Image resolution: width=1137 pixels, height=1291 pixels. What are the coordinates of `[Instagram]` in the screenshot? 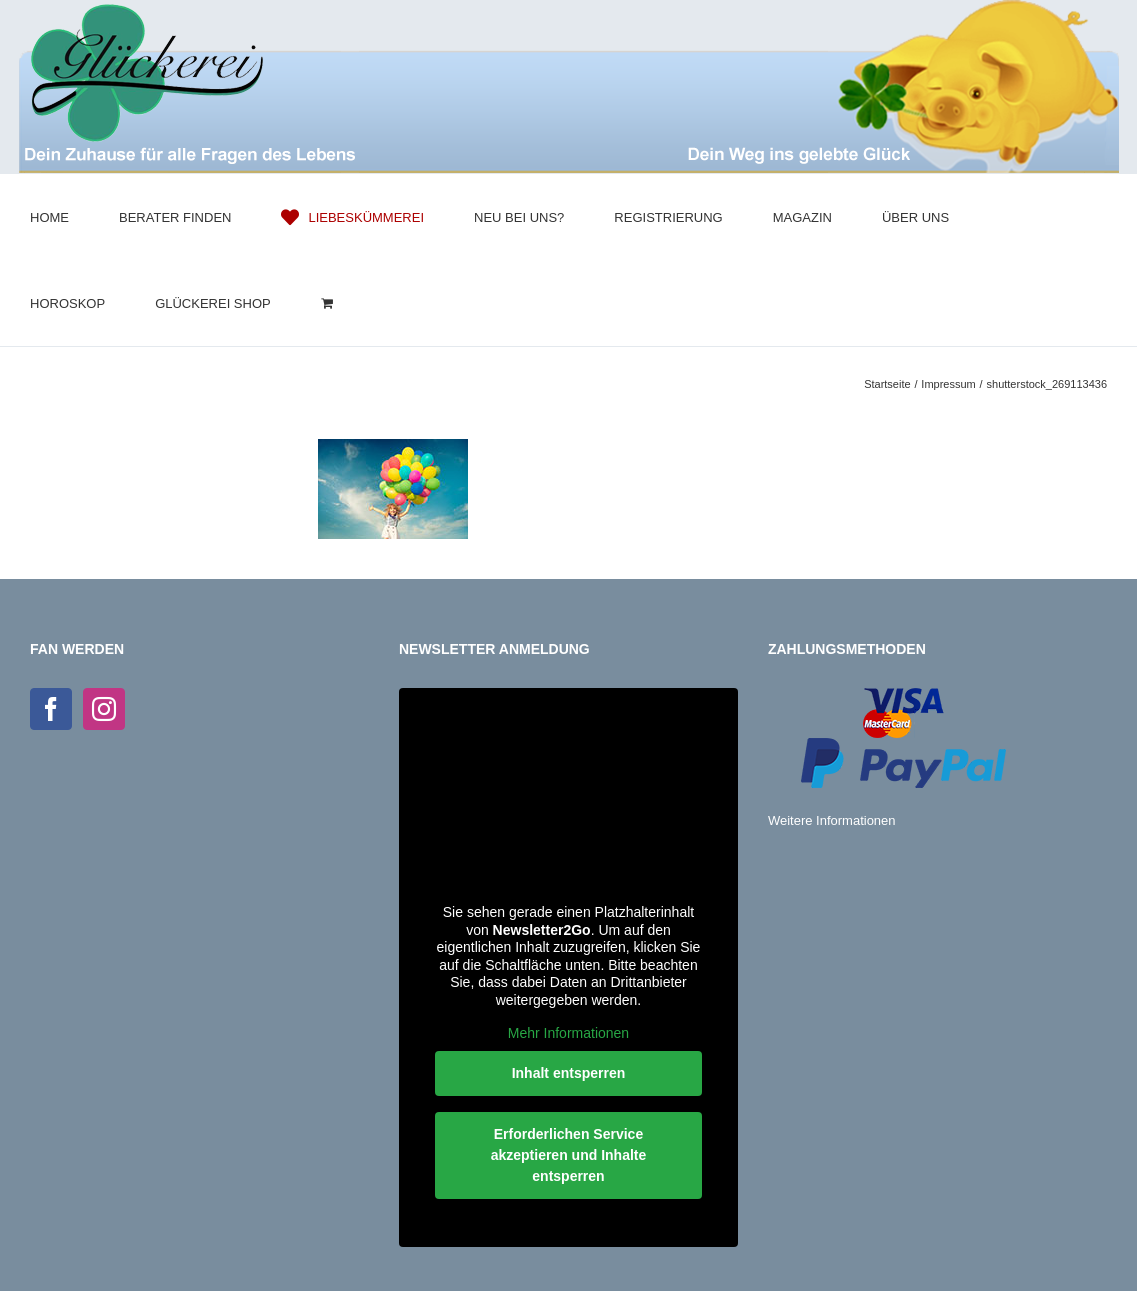 It's located at (104, 709).